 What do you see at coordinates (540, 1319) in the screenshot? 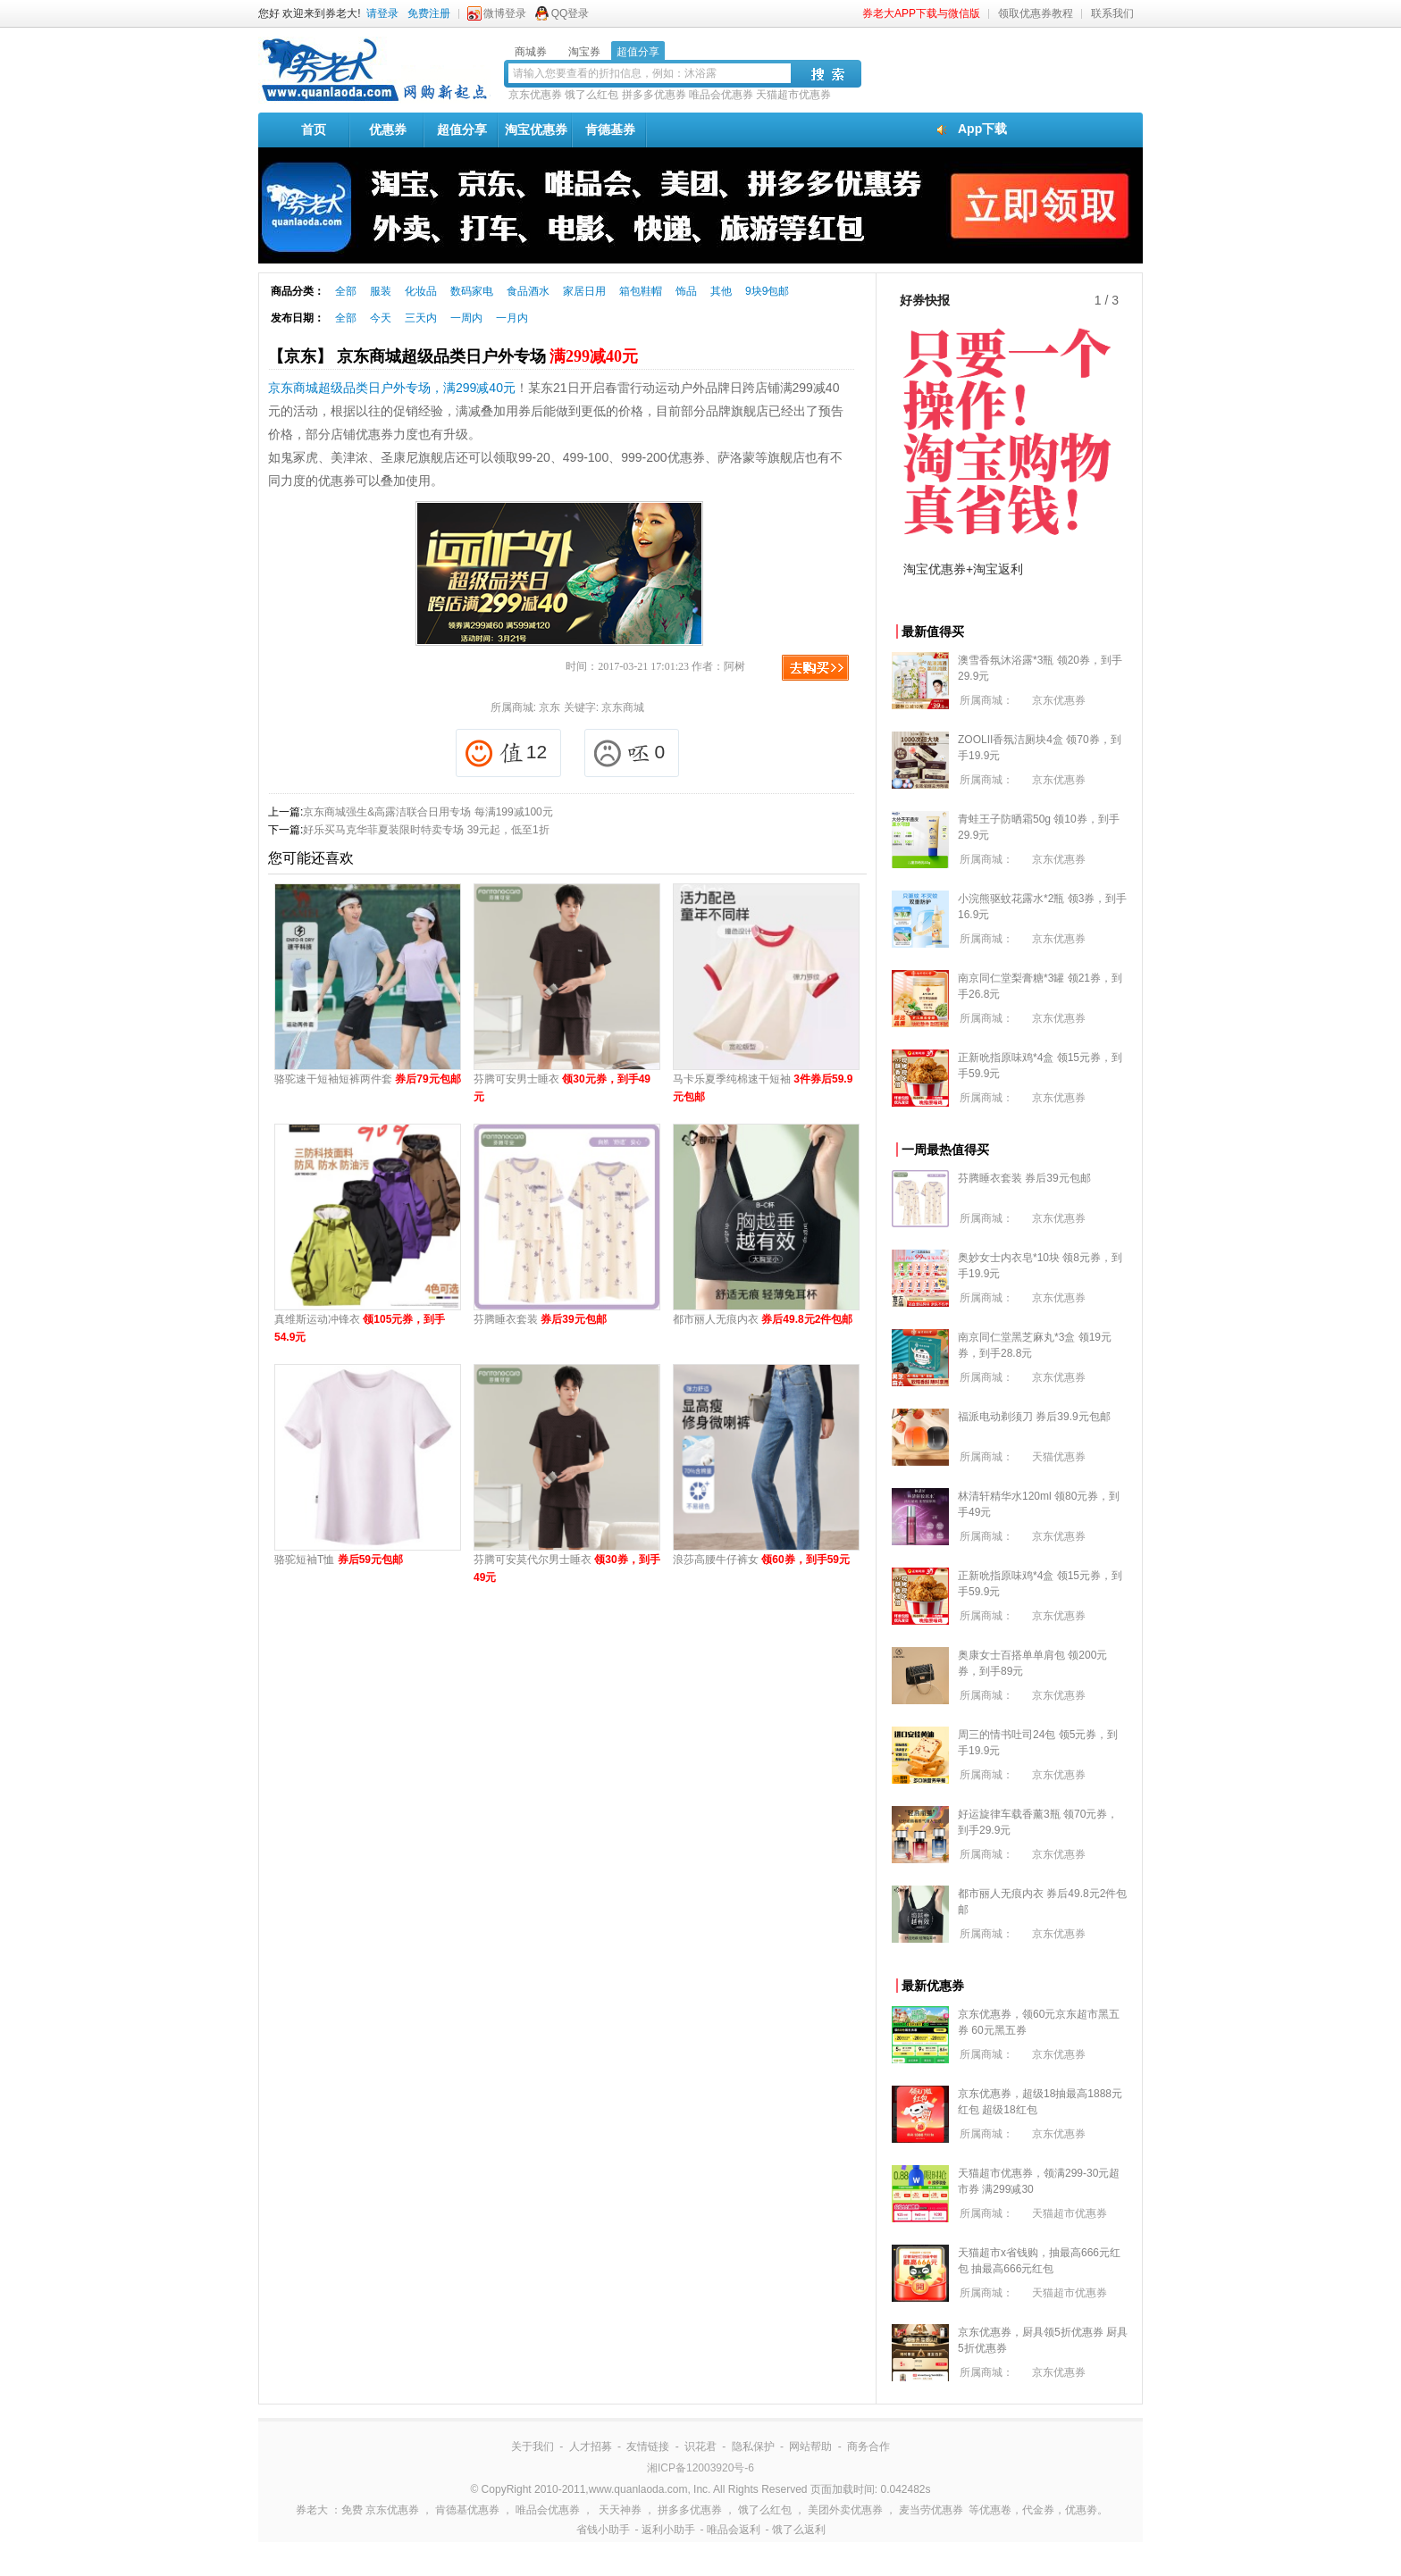
I see `芬腾睡衣套装` at bounding box center [540, 1319].